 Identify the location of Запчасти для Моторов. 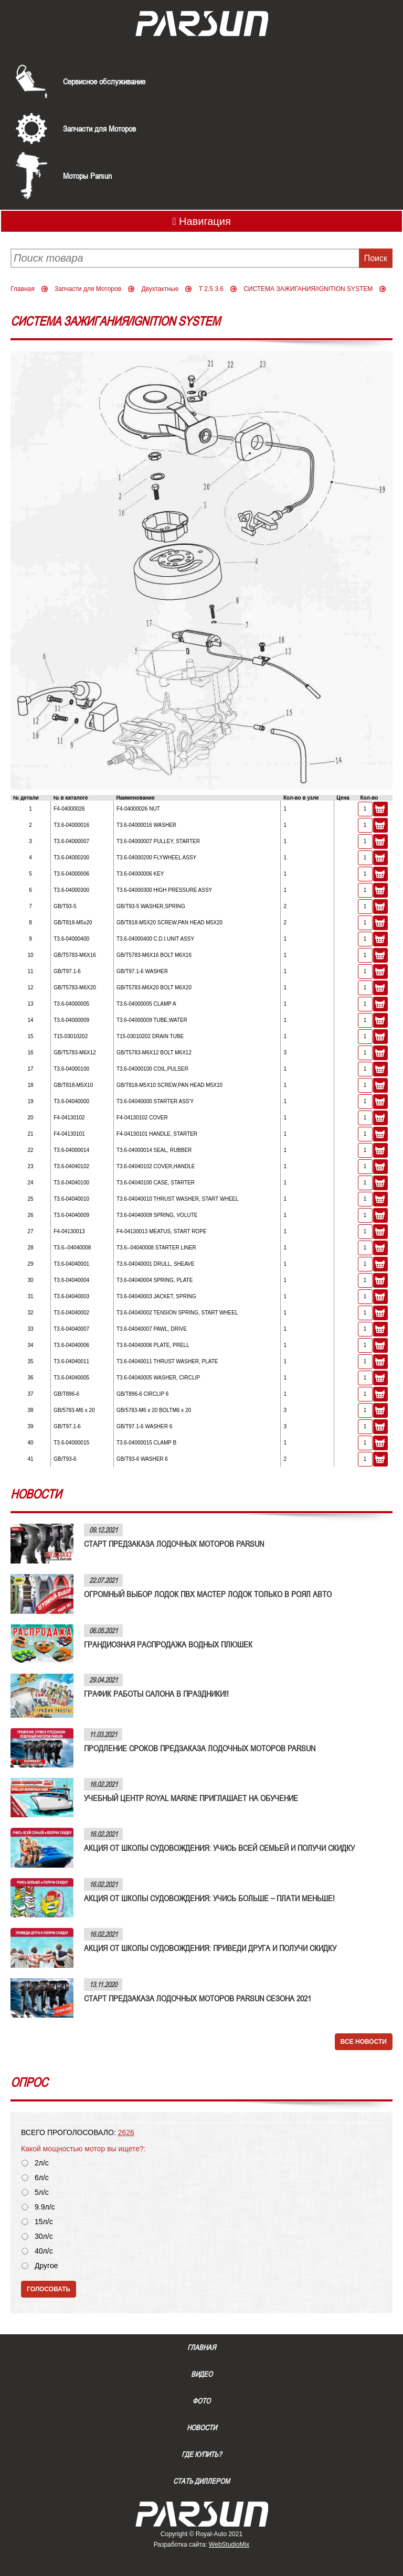
(99, 128).